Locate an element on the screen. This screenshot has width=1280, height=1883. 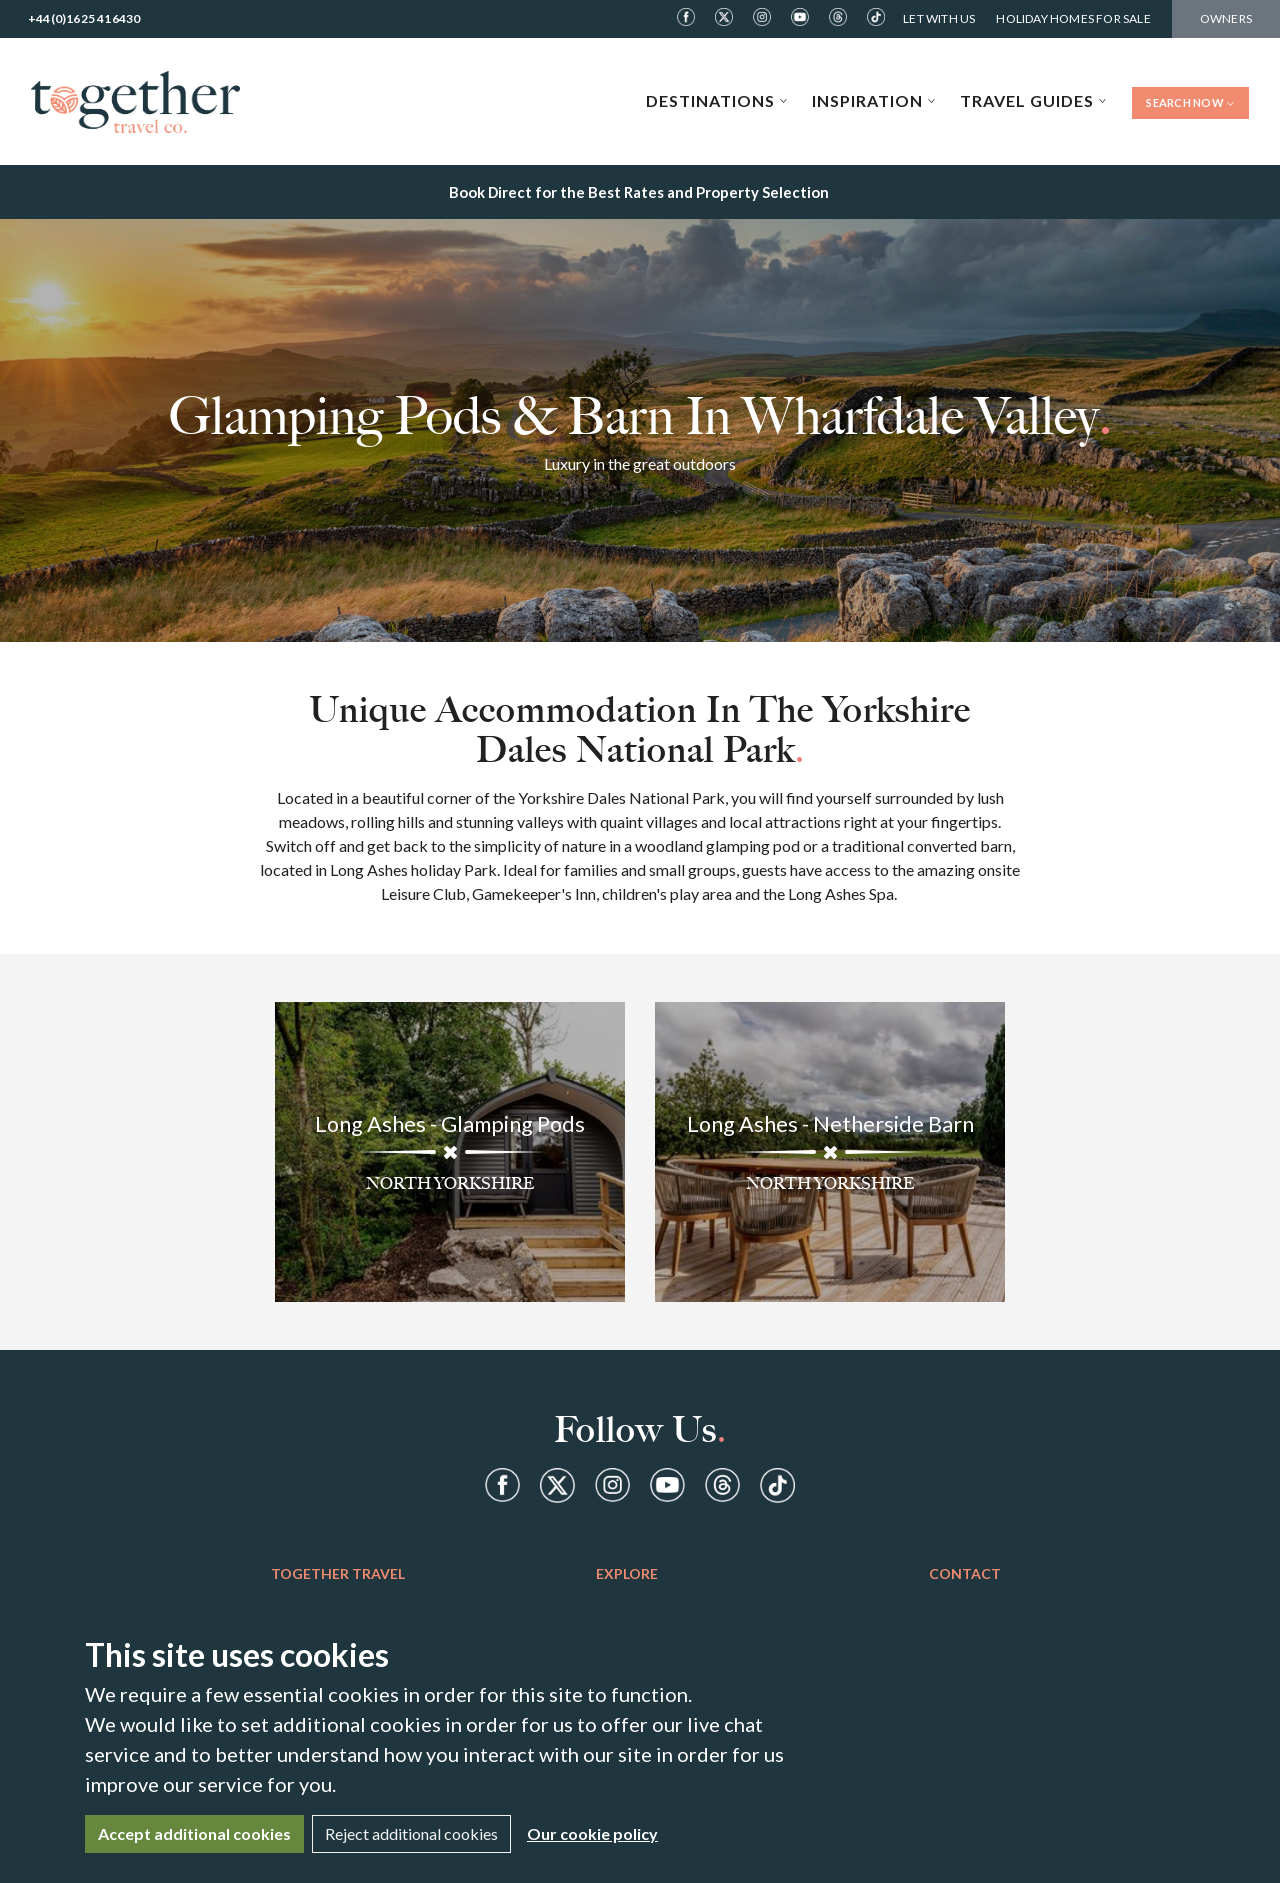
Destinations is located at coordinates (717, 100).